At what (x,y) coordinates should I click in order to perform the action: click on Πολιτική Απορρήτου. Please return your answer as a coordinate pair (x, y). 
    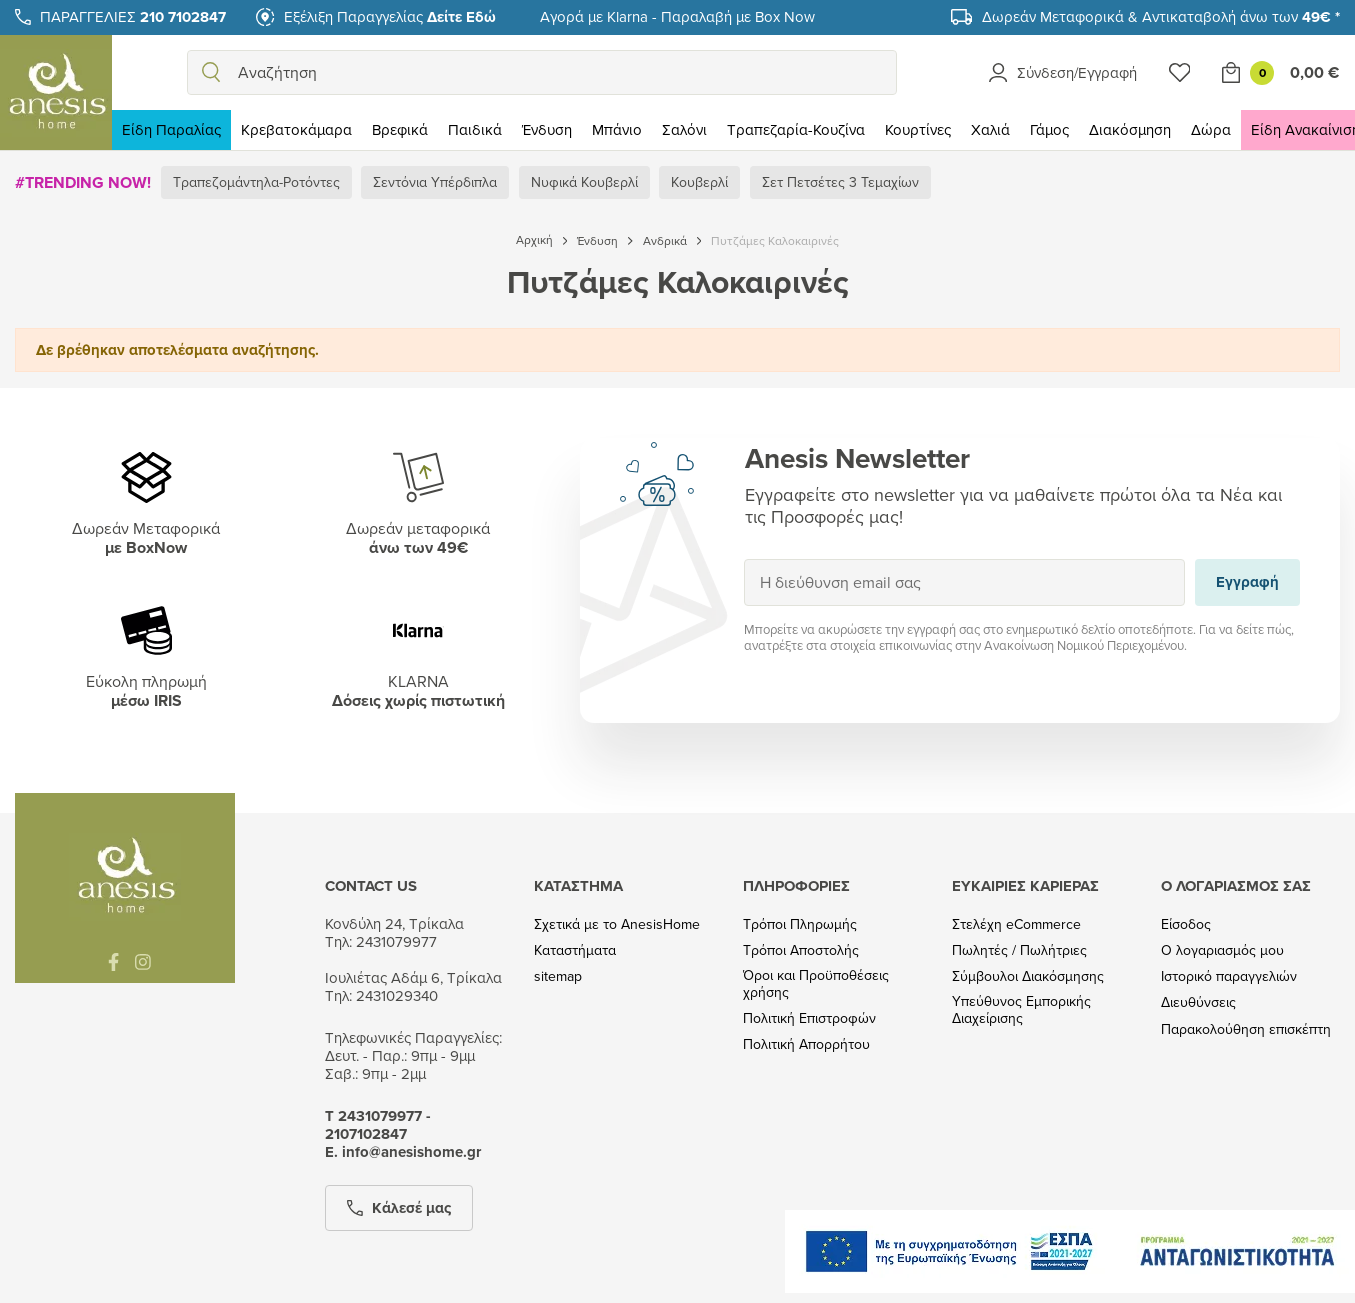
    Looking at the image, I should click on (806, 1044).